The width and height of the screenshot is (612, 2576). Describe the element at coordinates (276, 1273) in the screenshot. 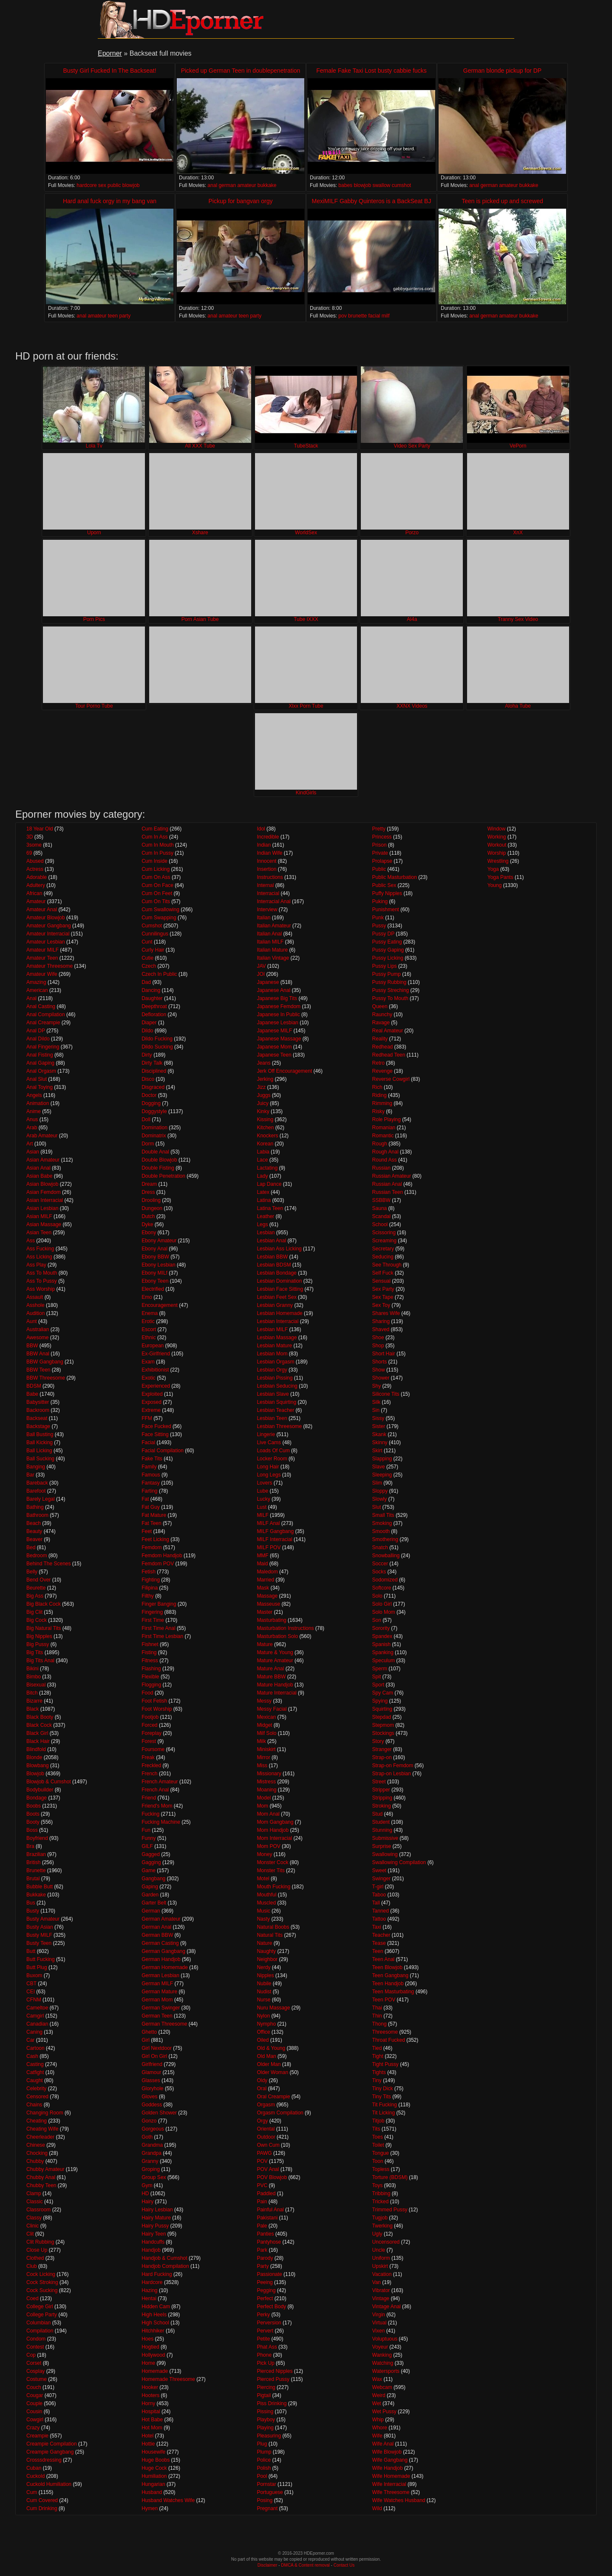

I see `Lesbian Bondage` at that location.